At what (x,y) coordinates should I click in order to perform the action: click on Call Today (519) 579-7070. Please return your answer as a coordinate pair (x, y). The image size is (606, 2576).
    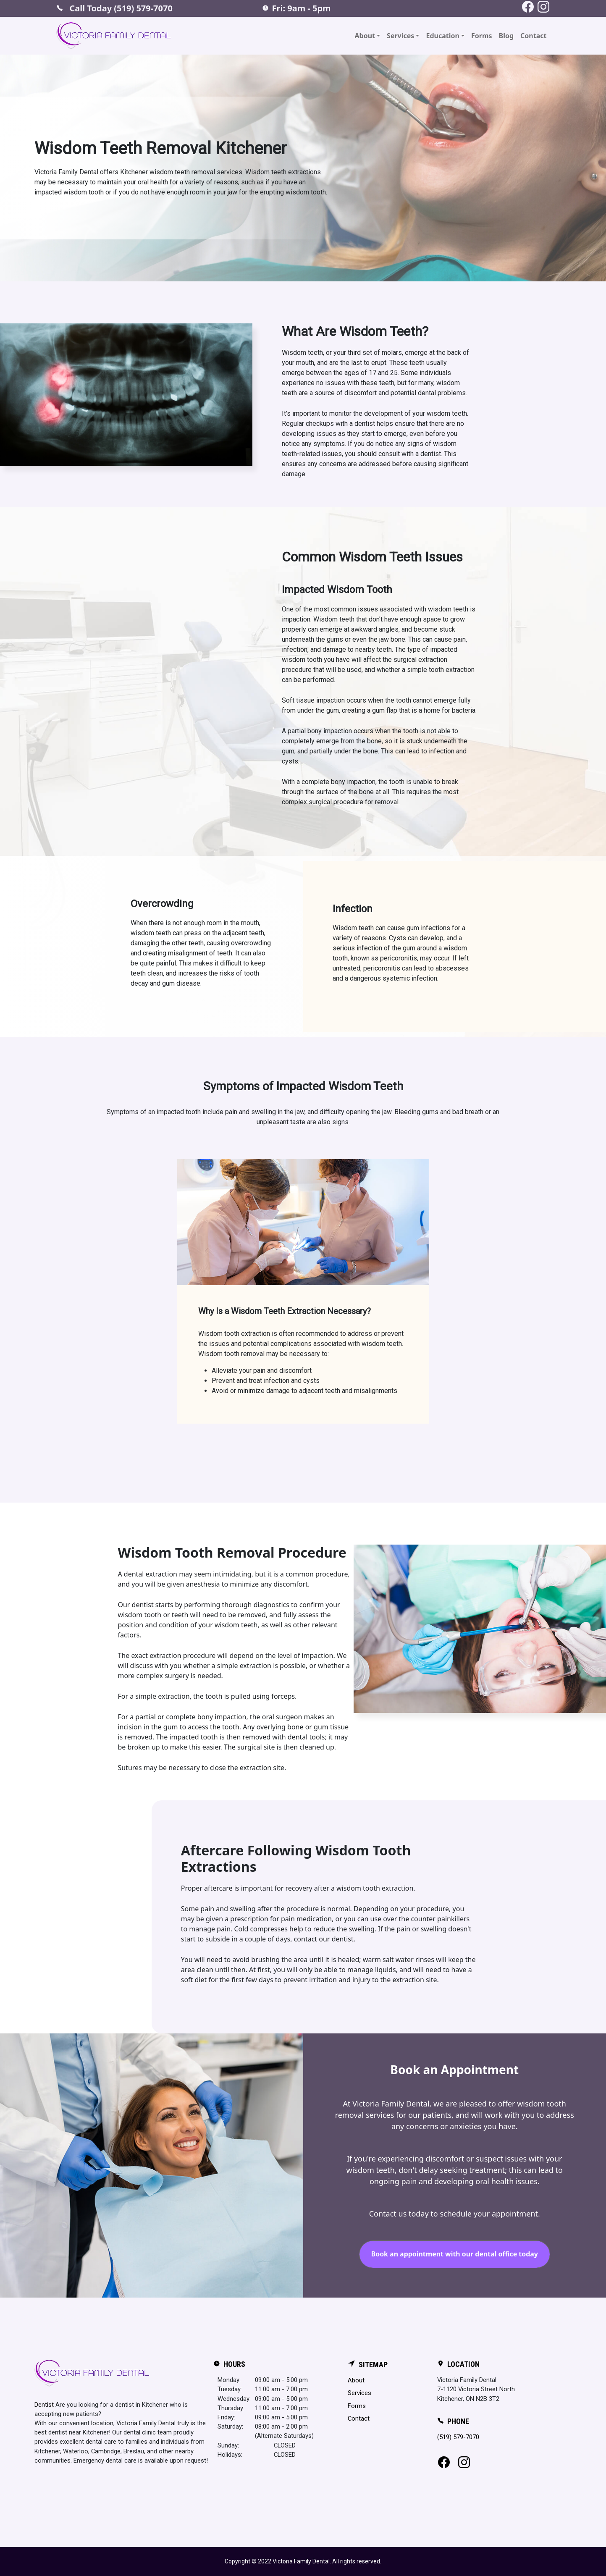
    Looking at the image, I should click on (114, 8).